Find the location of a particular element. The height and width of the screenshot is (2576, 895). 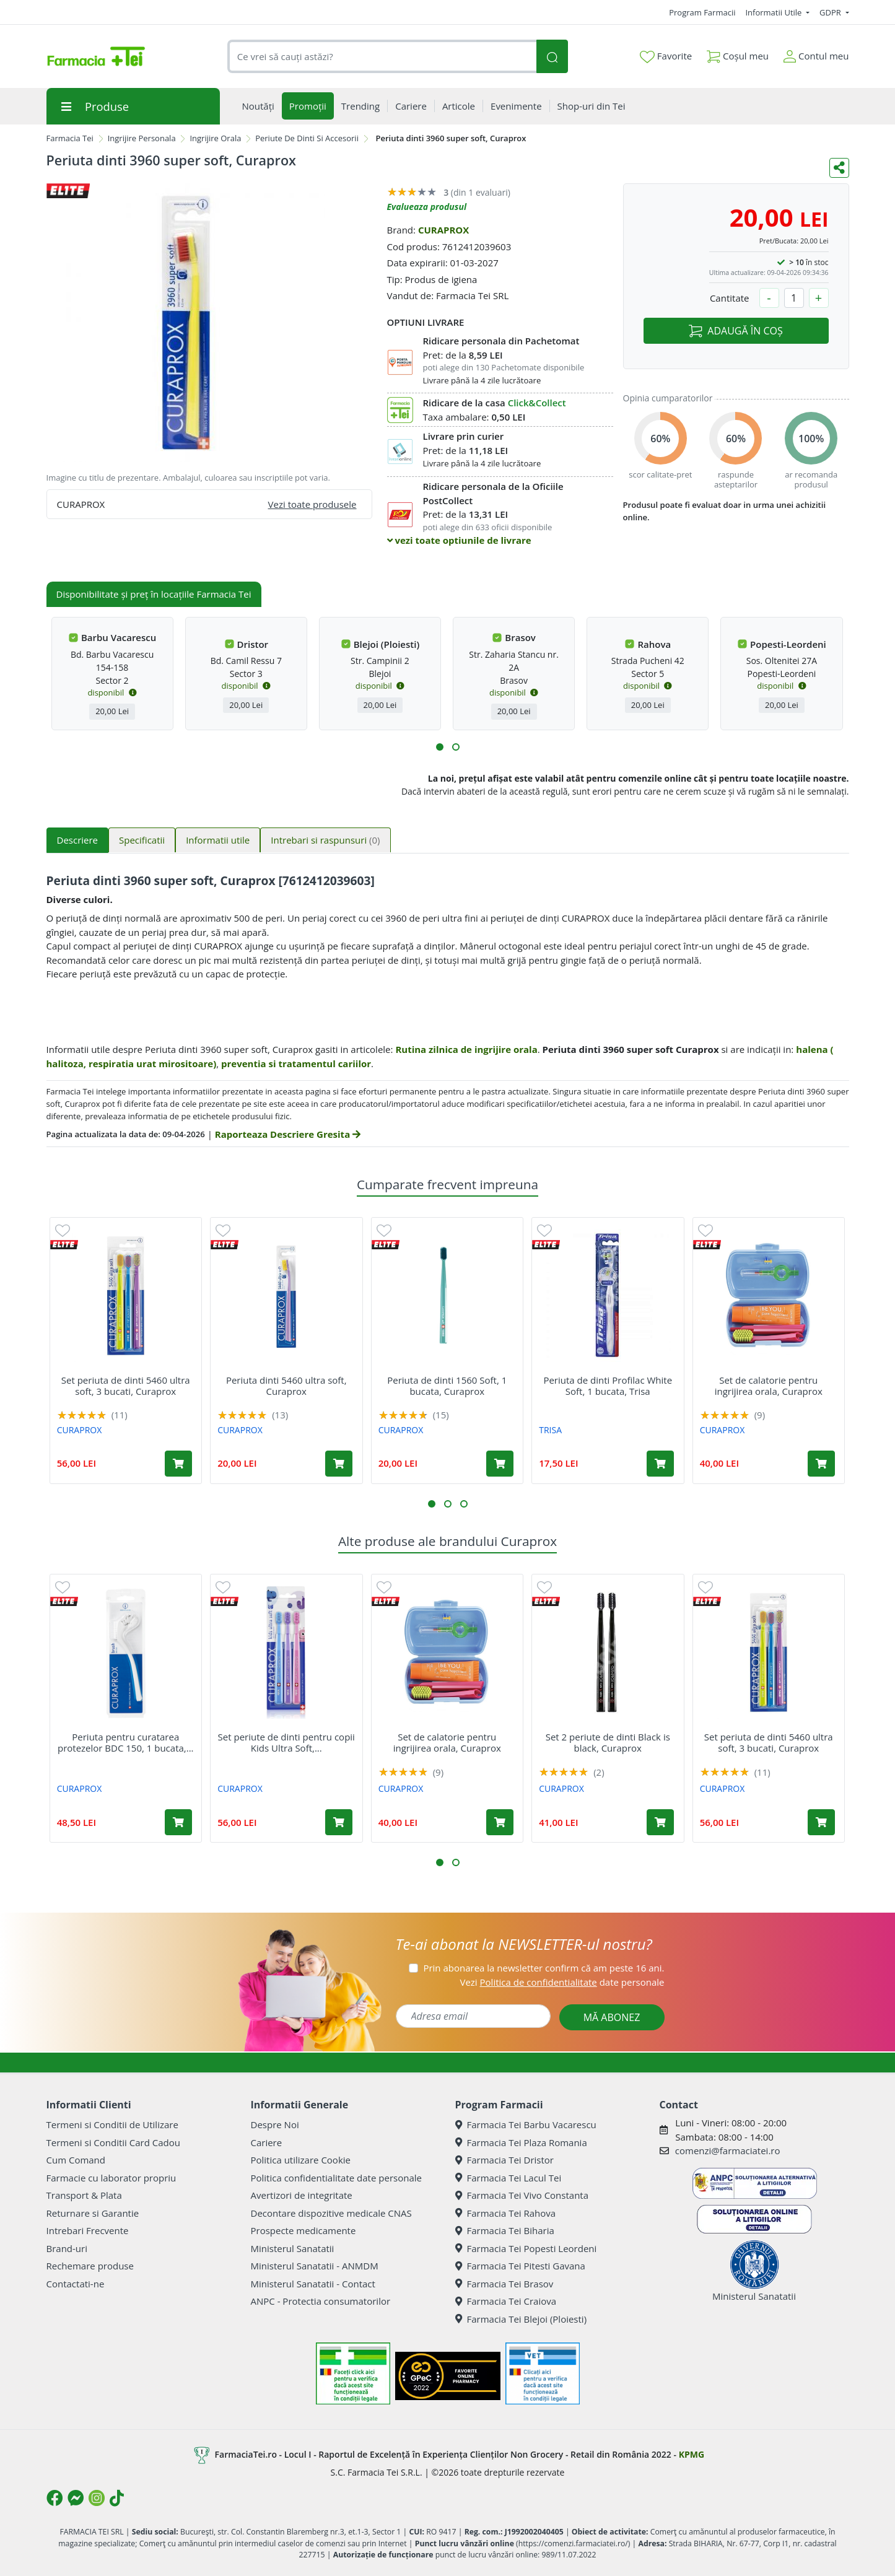

[combobox] is located at coordinates (382, 57).